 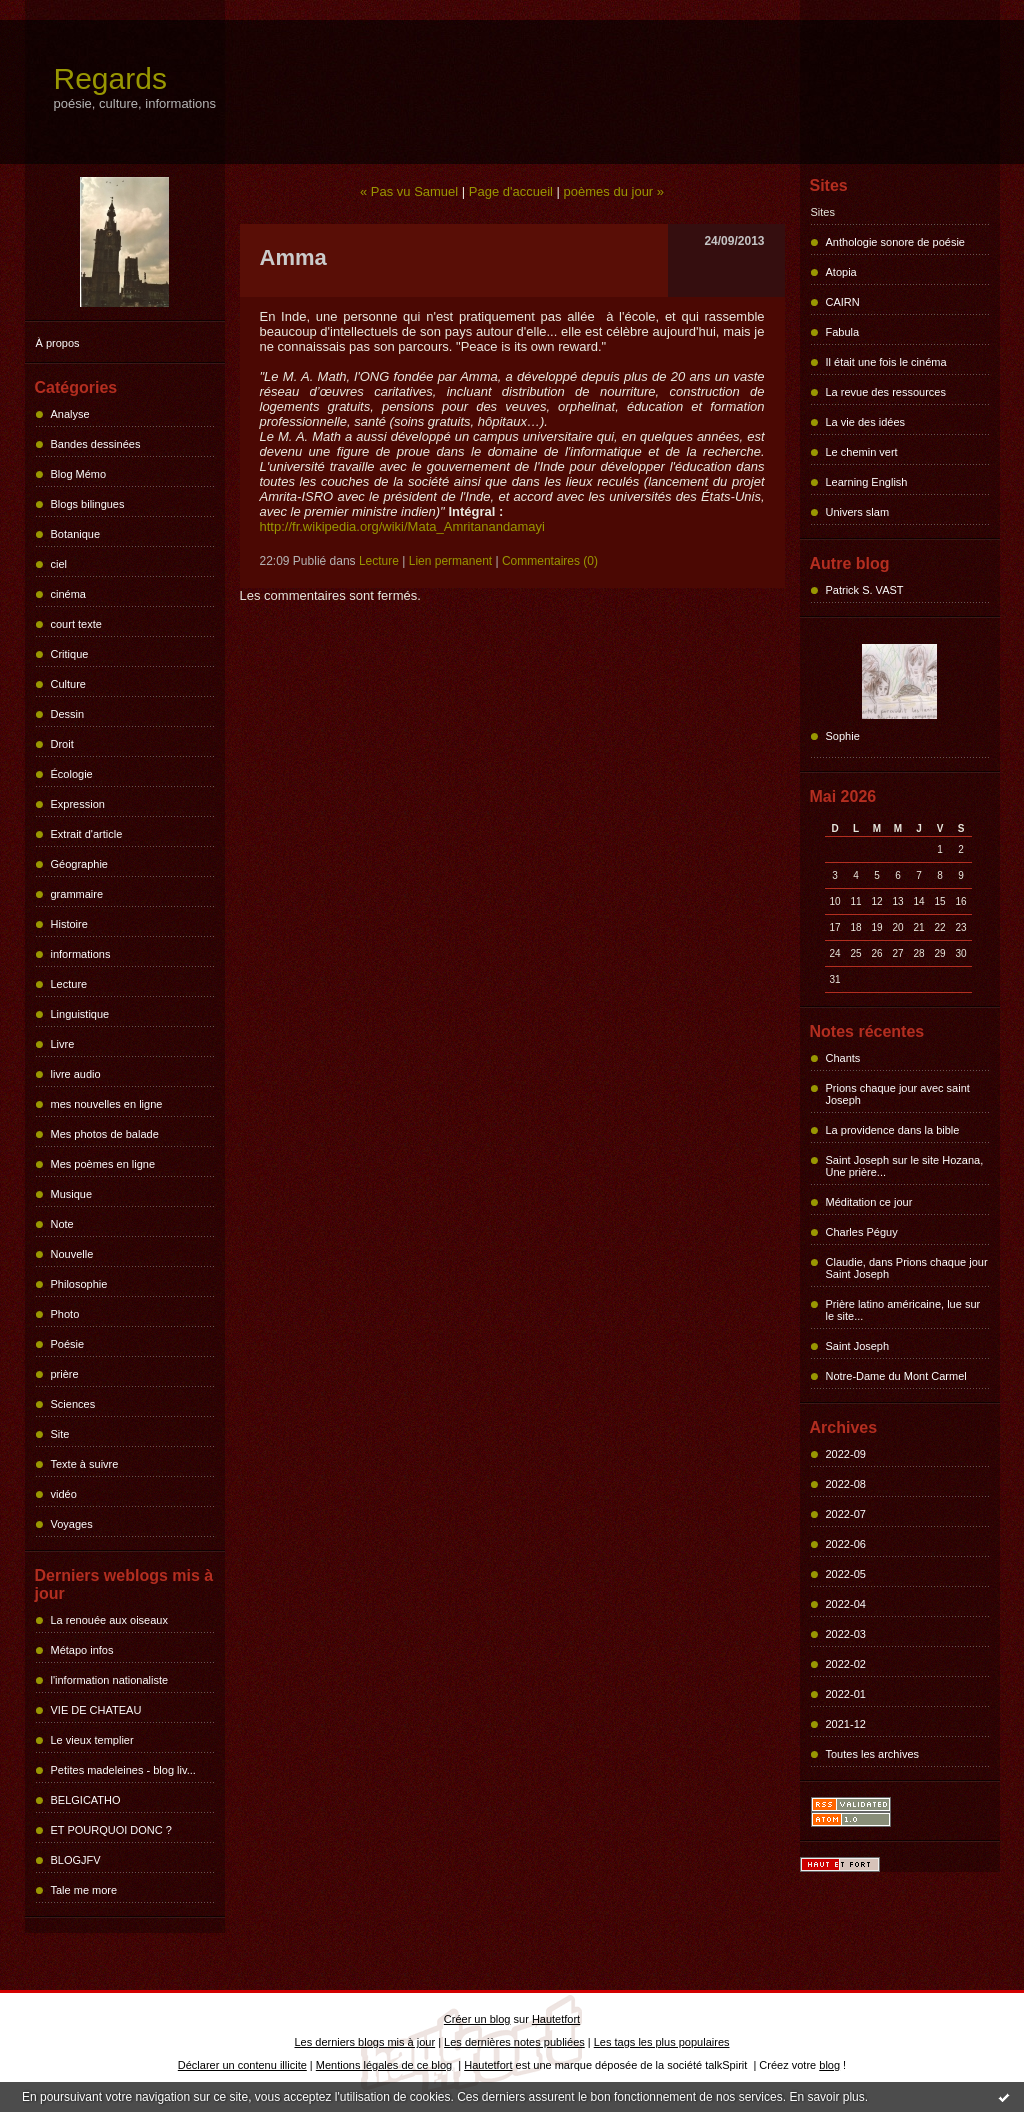 I want to click on court texte, so click(x=76, y=624).